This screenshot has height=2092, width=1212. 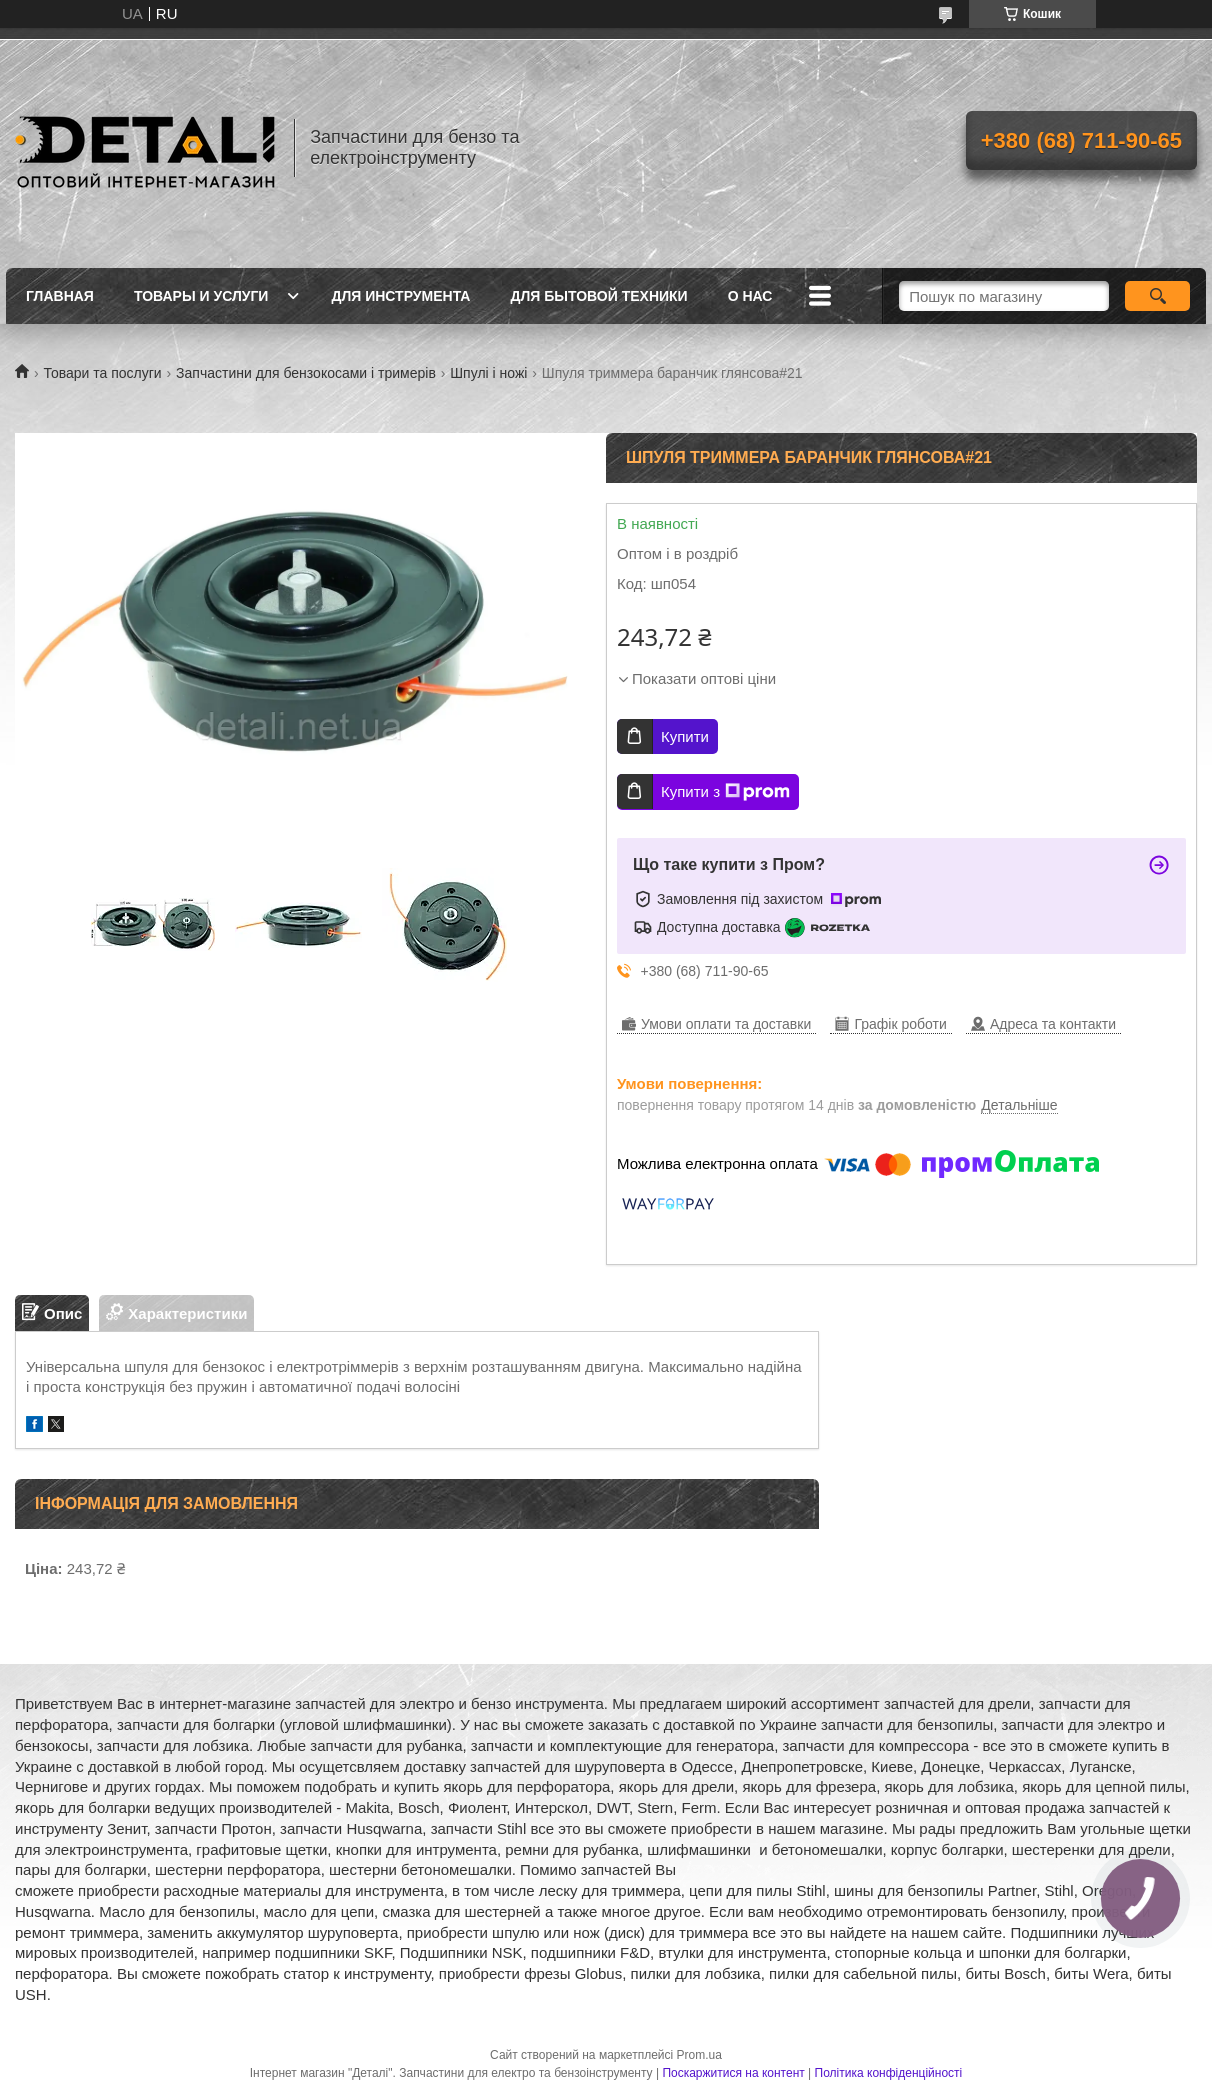 What do you see at coordinates (488, 373) in the screenshot?
I see `Шпулі і ножі` at bounding box center [488, 373].